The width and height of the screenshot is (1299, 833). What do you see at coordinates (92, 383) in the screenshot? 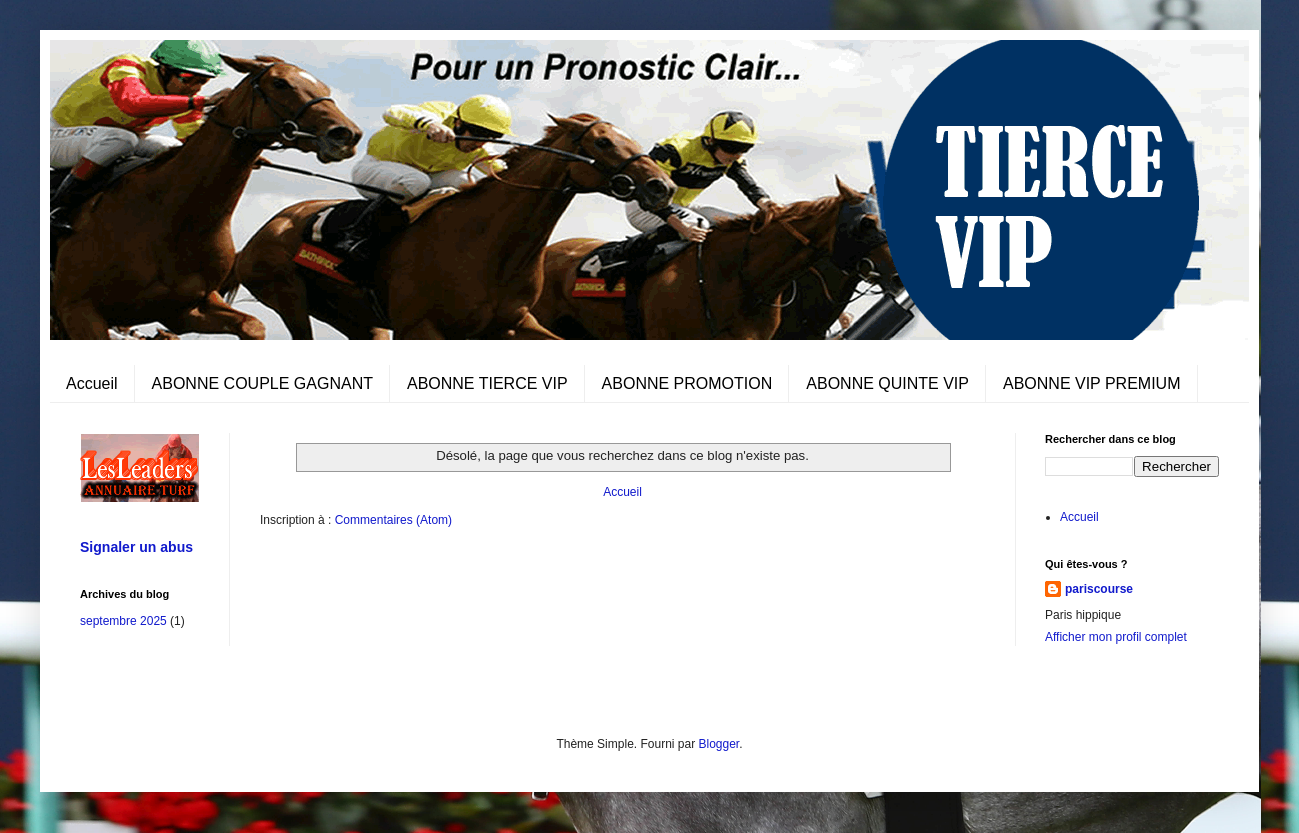
I see `Accueil` at bounding box center [92, 383].